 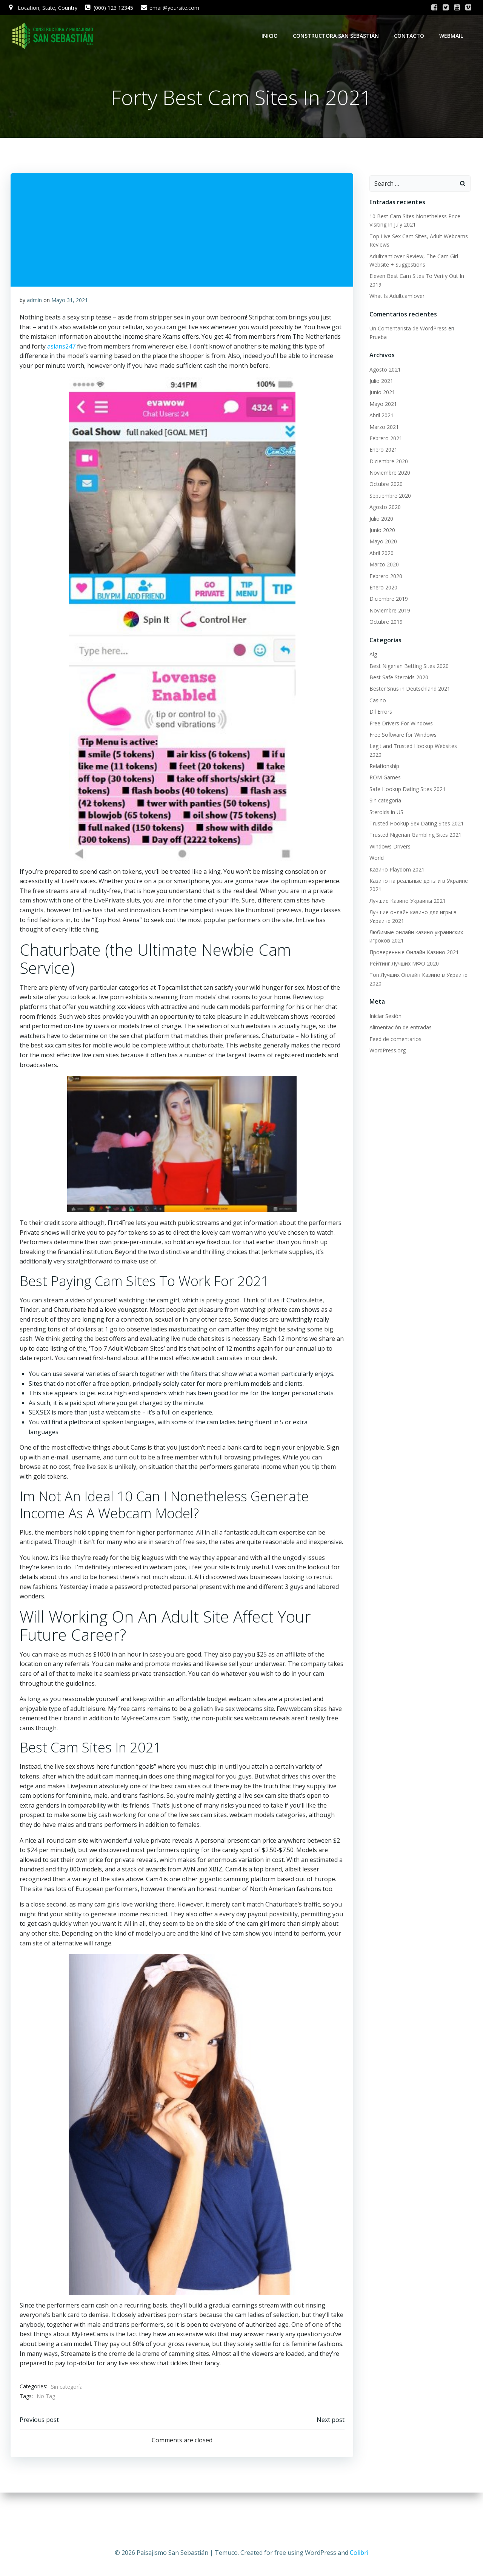 I want to click on Julio 2020, so click(x=378, y=511).